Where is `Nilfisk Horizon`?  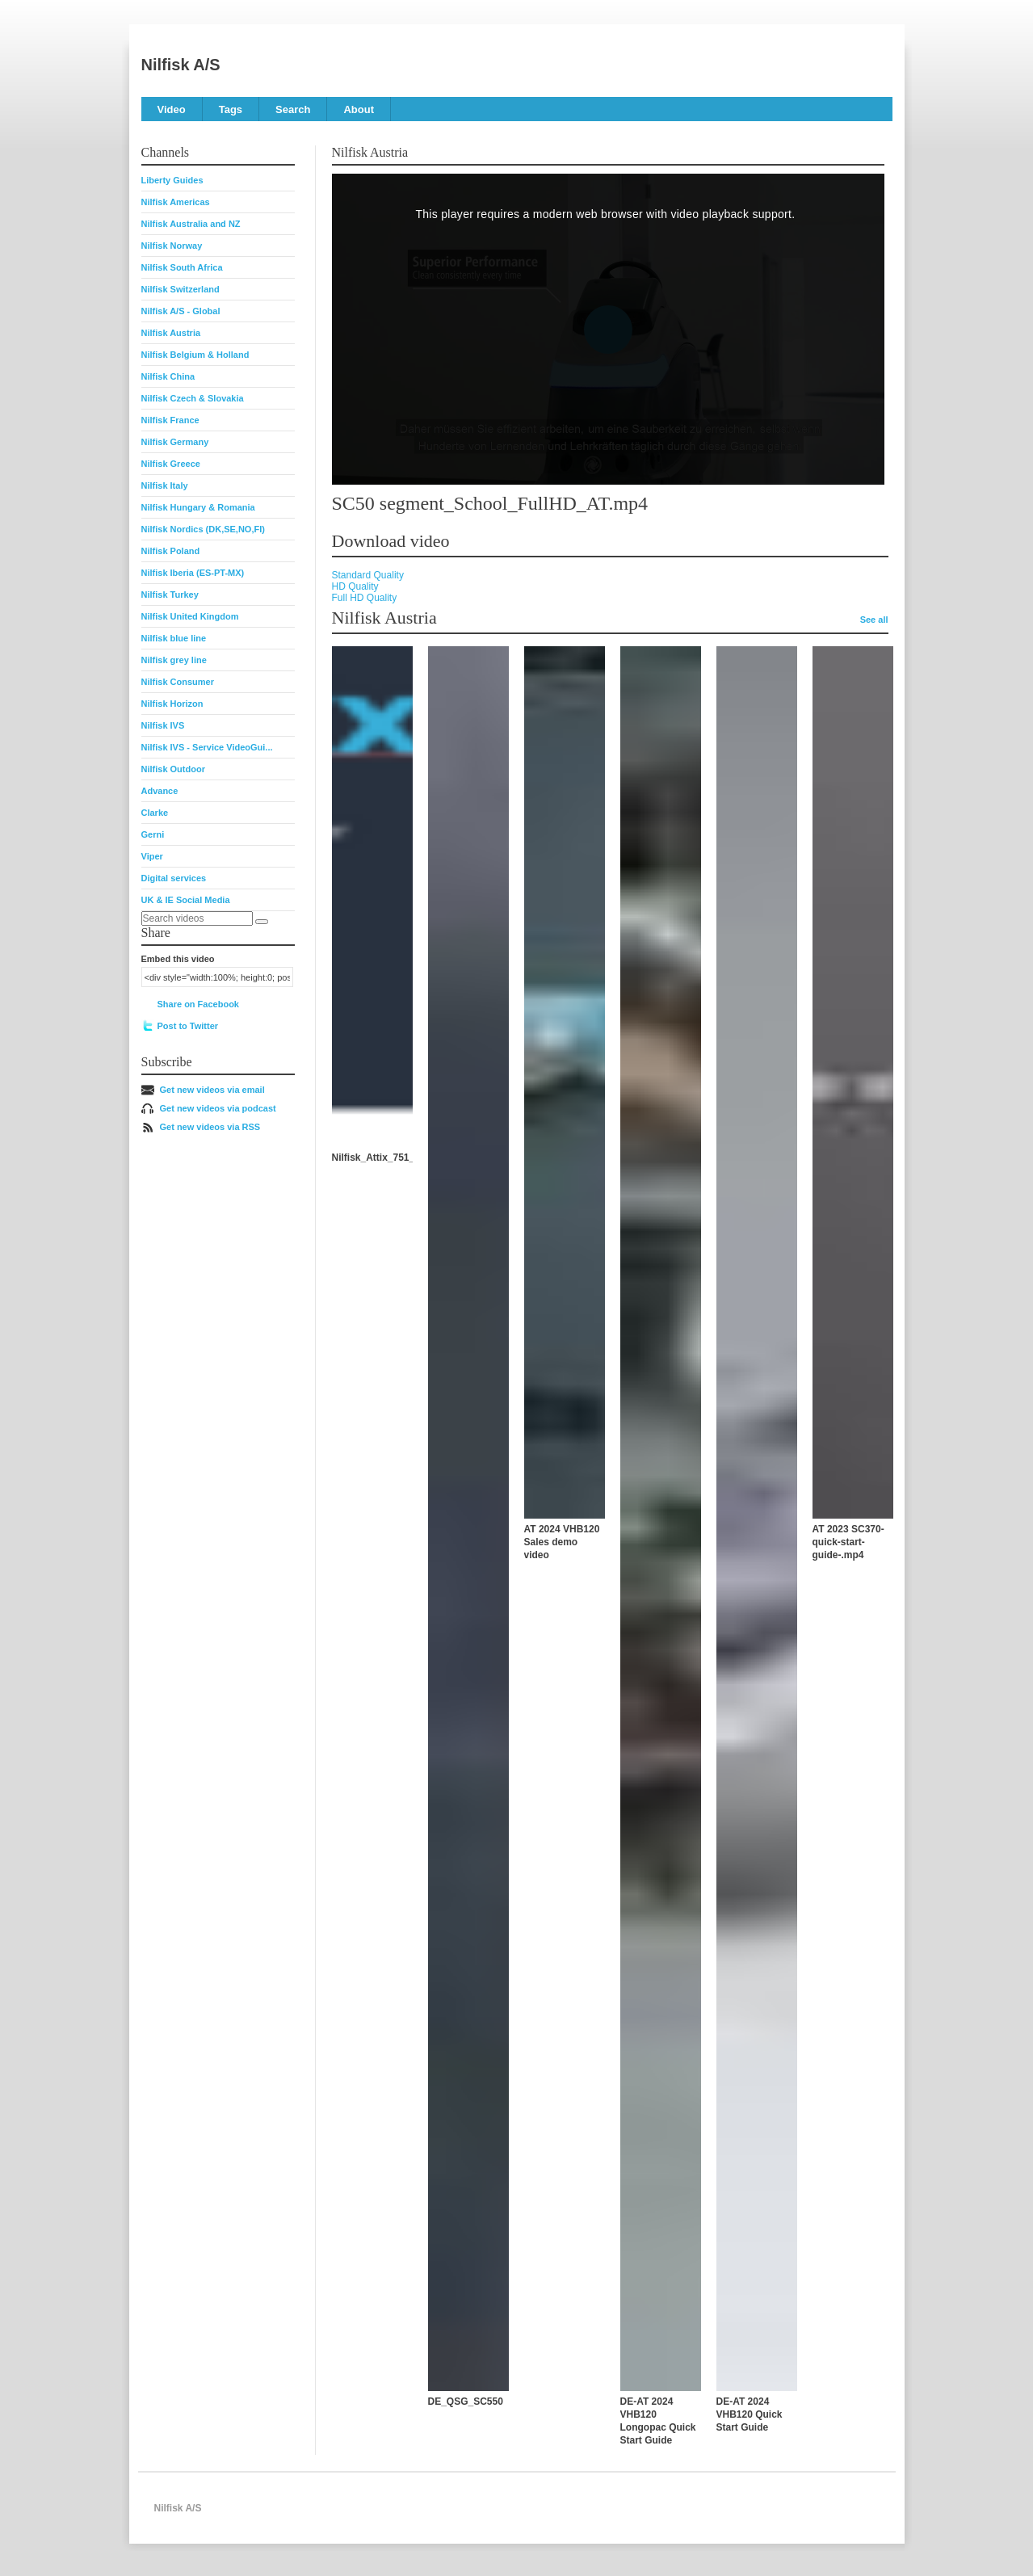 Nilfisk Horizon is located at coordinates (172, 703).